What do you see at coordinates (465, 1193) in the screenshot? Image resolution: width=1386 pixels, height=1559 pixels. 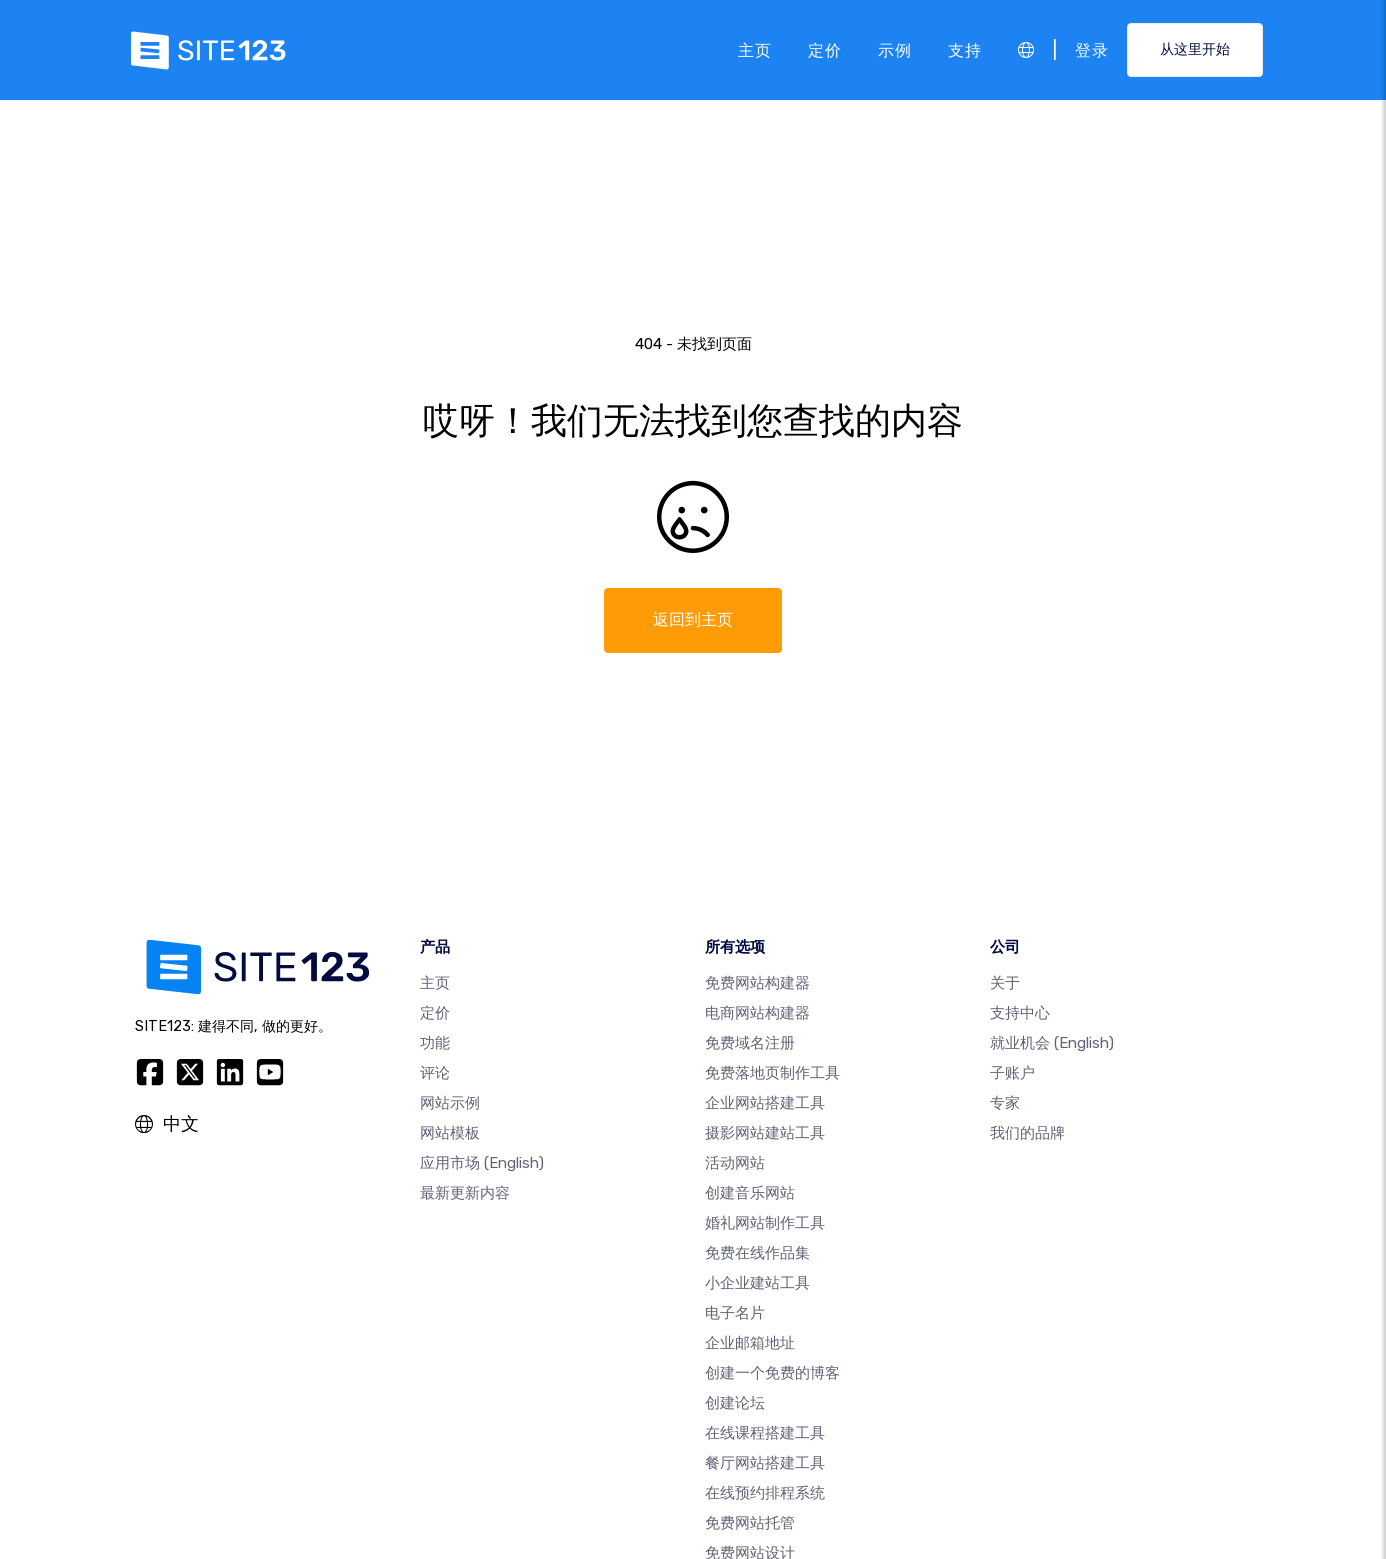 I see `最新更新内容` at bounding box center [465, 1193].